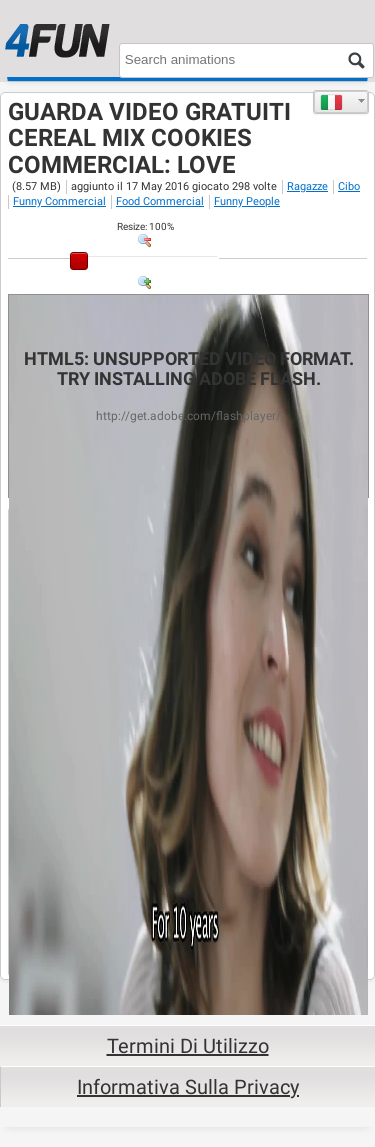 This screenshot has width=375, height=1147. Describe the element at coordinates (307, 186) in the screenshot. I see `Ragazze` at that location.